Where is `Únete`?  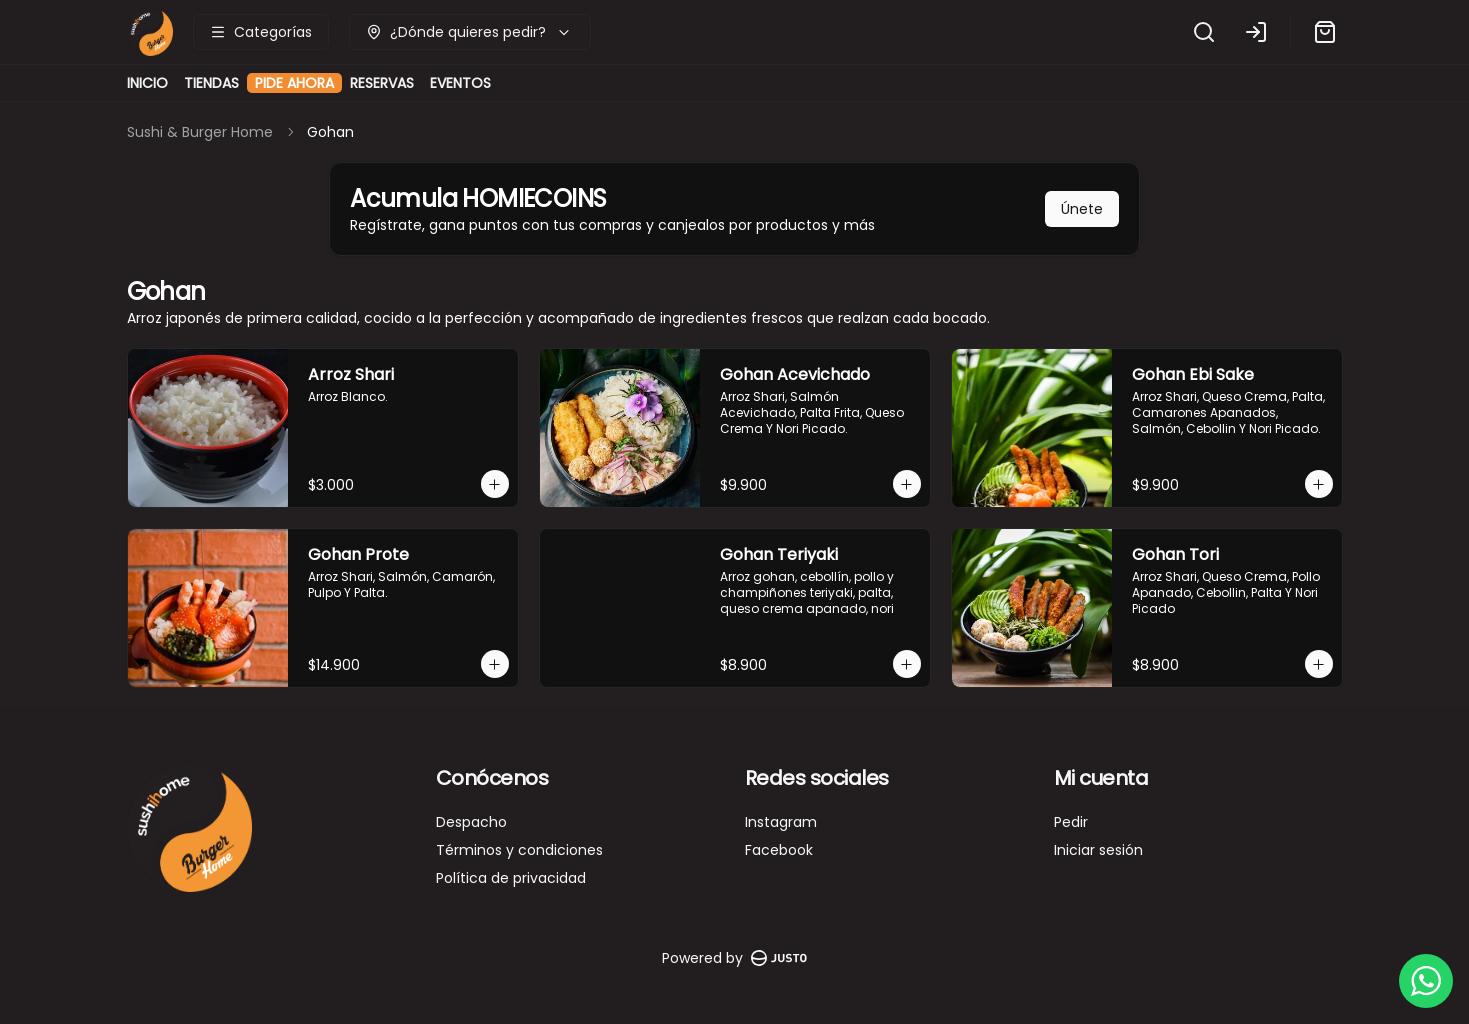 Únete is located at coordinates (1082, 209).